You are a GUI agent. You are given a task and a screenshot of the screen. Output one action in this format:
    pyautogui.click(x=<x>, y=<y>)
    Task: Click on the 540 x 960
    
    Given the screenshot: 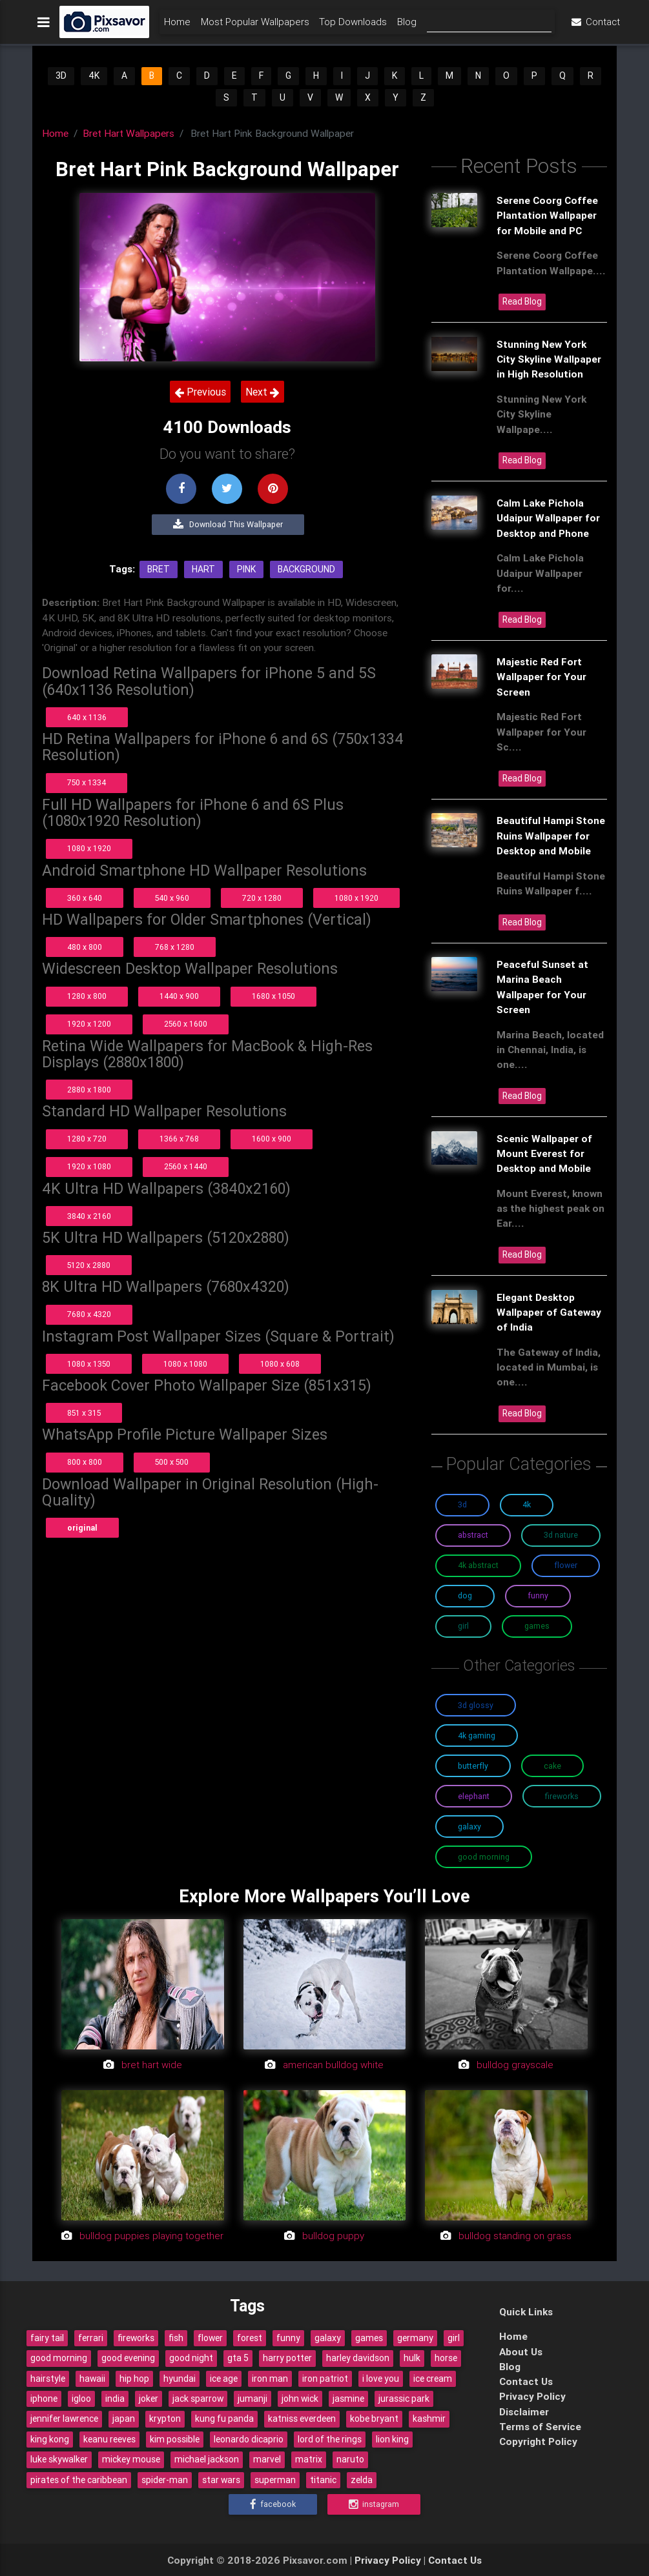 What is the action you would take?
    pyautogui.click(x=172, y=898)
    